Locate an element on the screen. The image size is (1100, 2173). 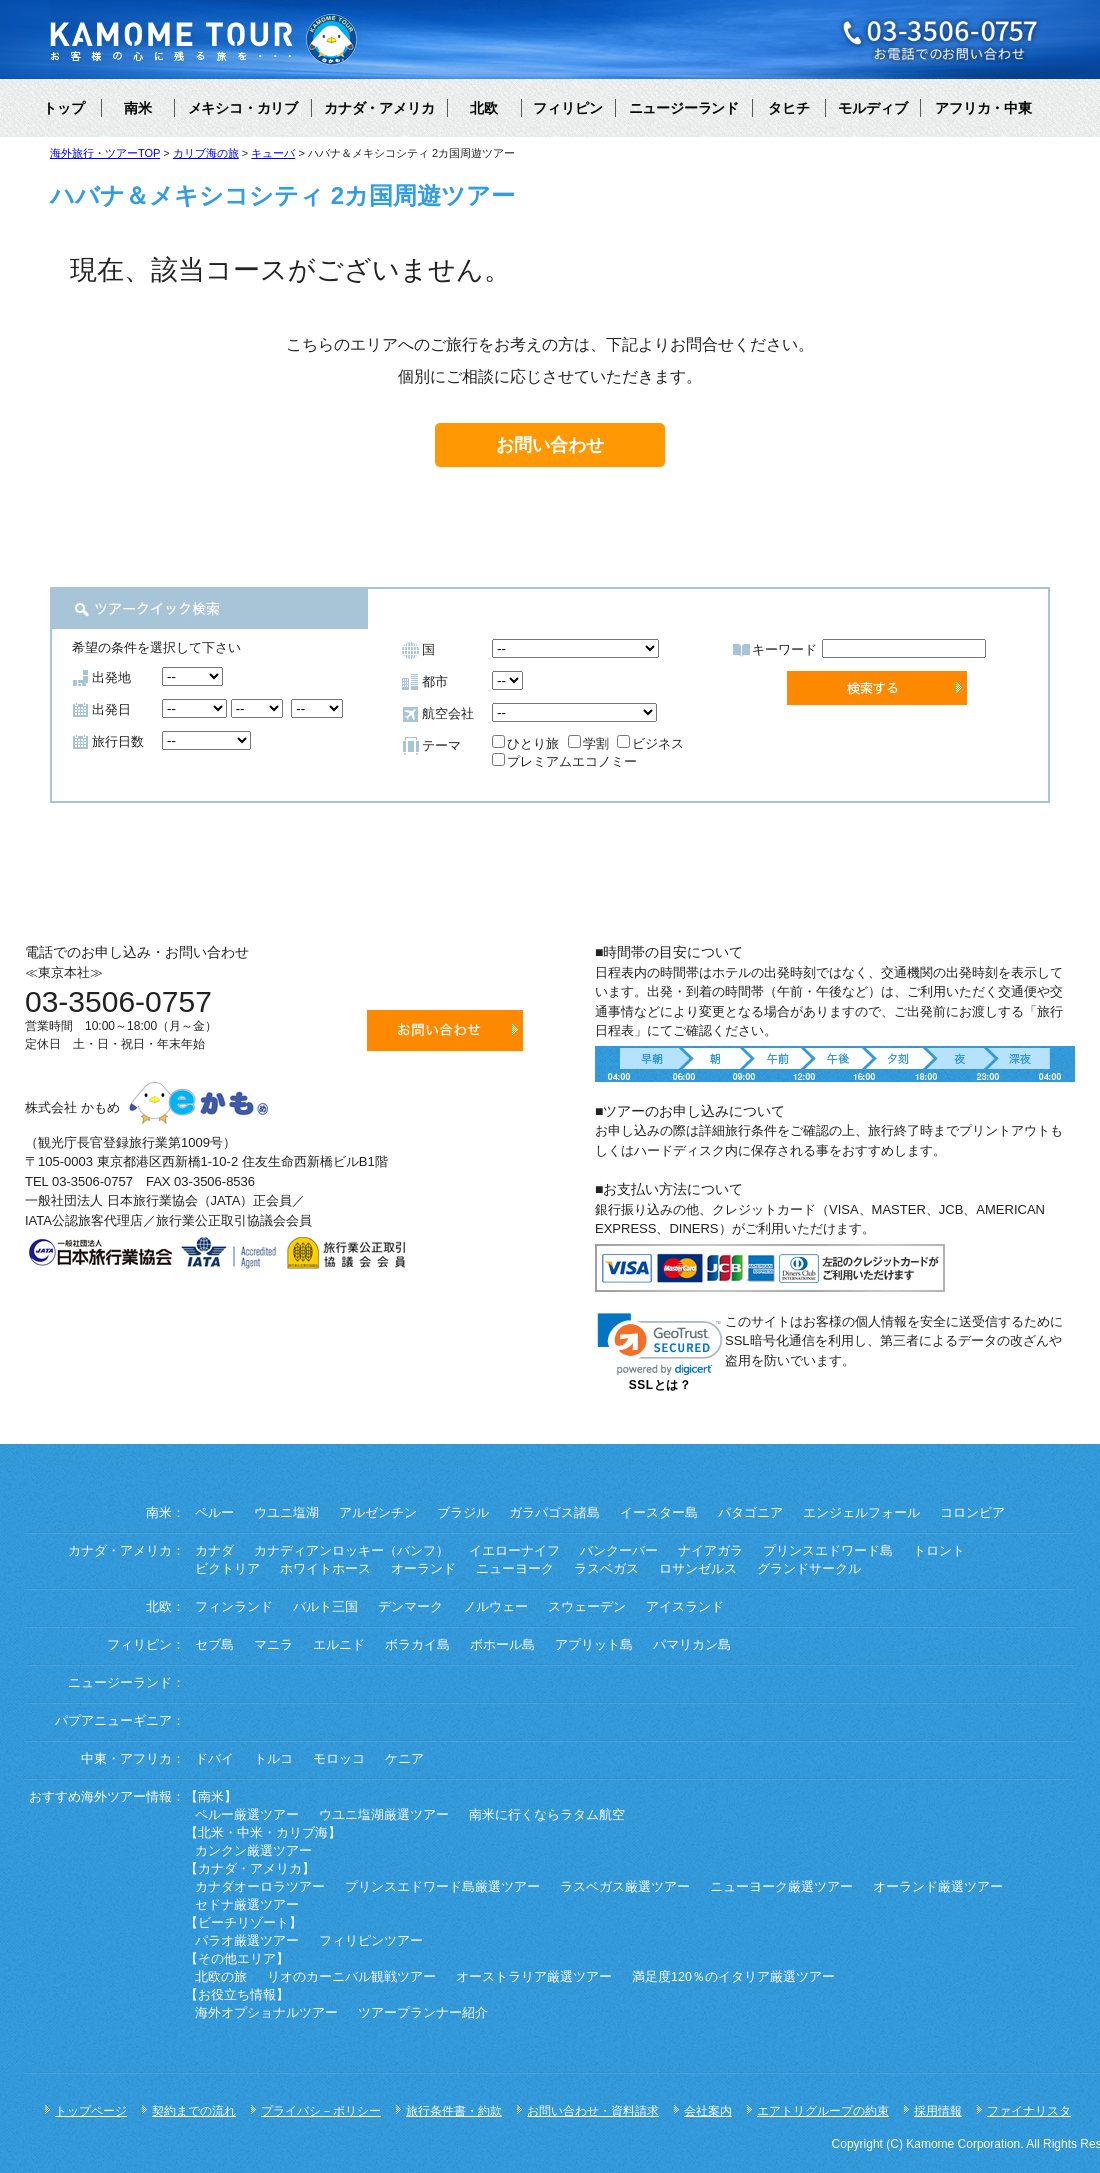
フィリピン is located at coordinates (568, 108).